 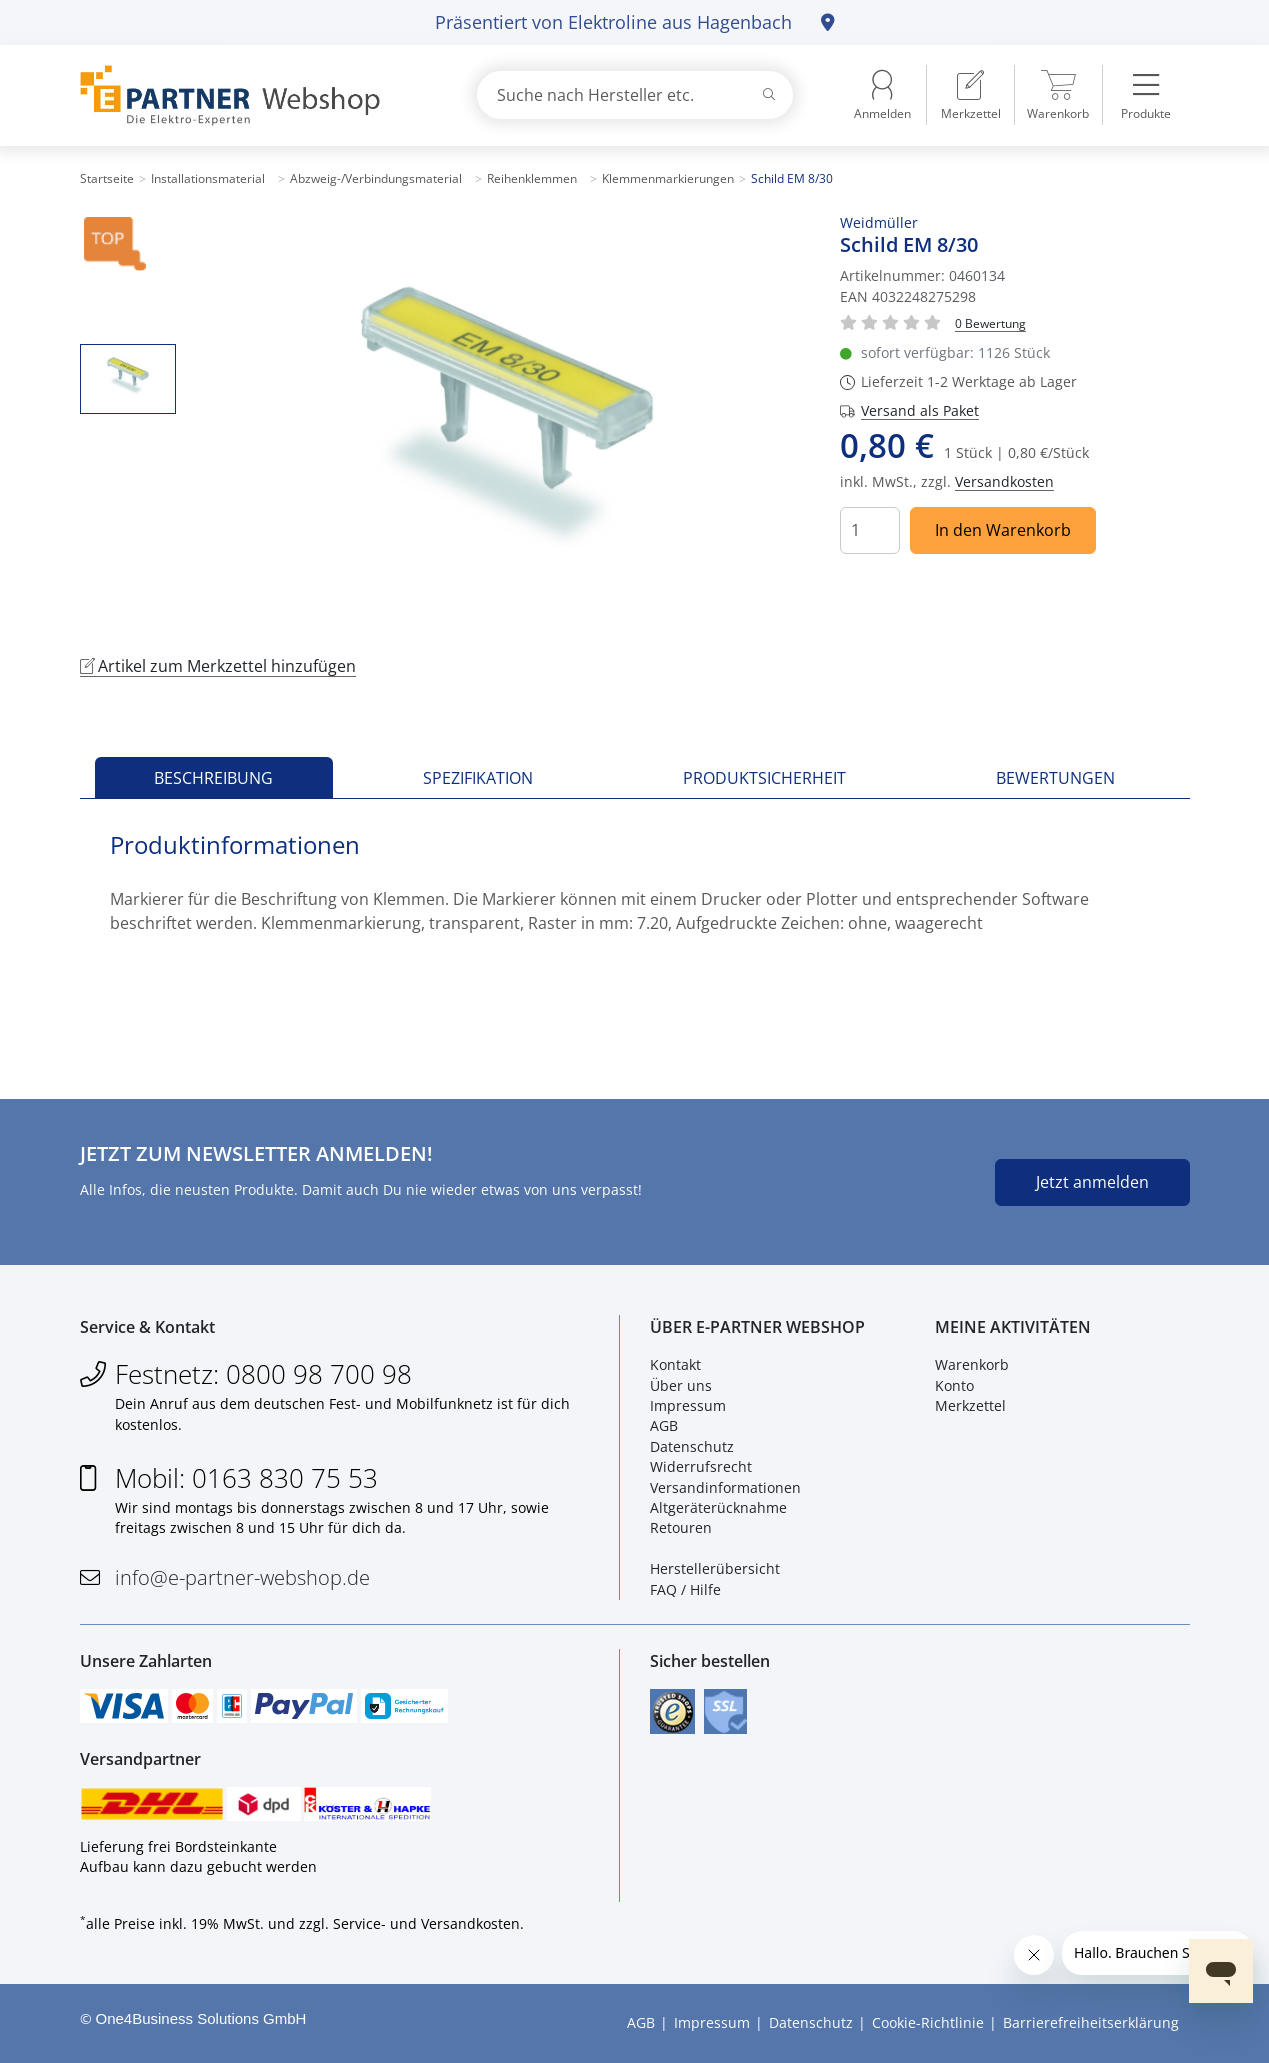 What do you see at coordinates (715, 1568) in the screenshot?
I see `Herstellerübersicht` at bounding box center [715, 1568].